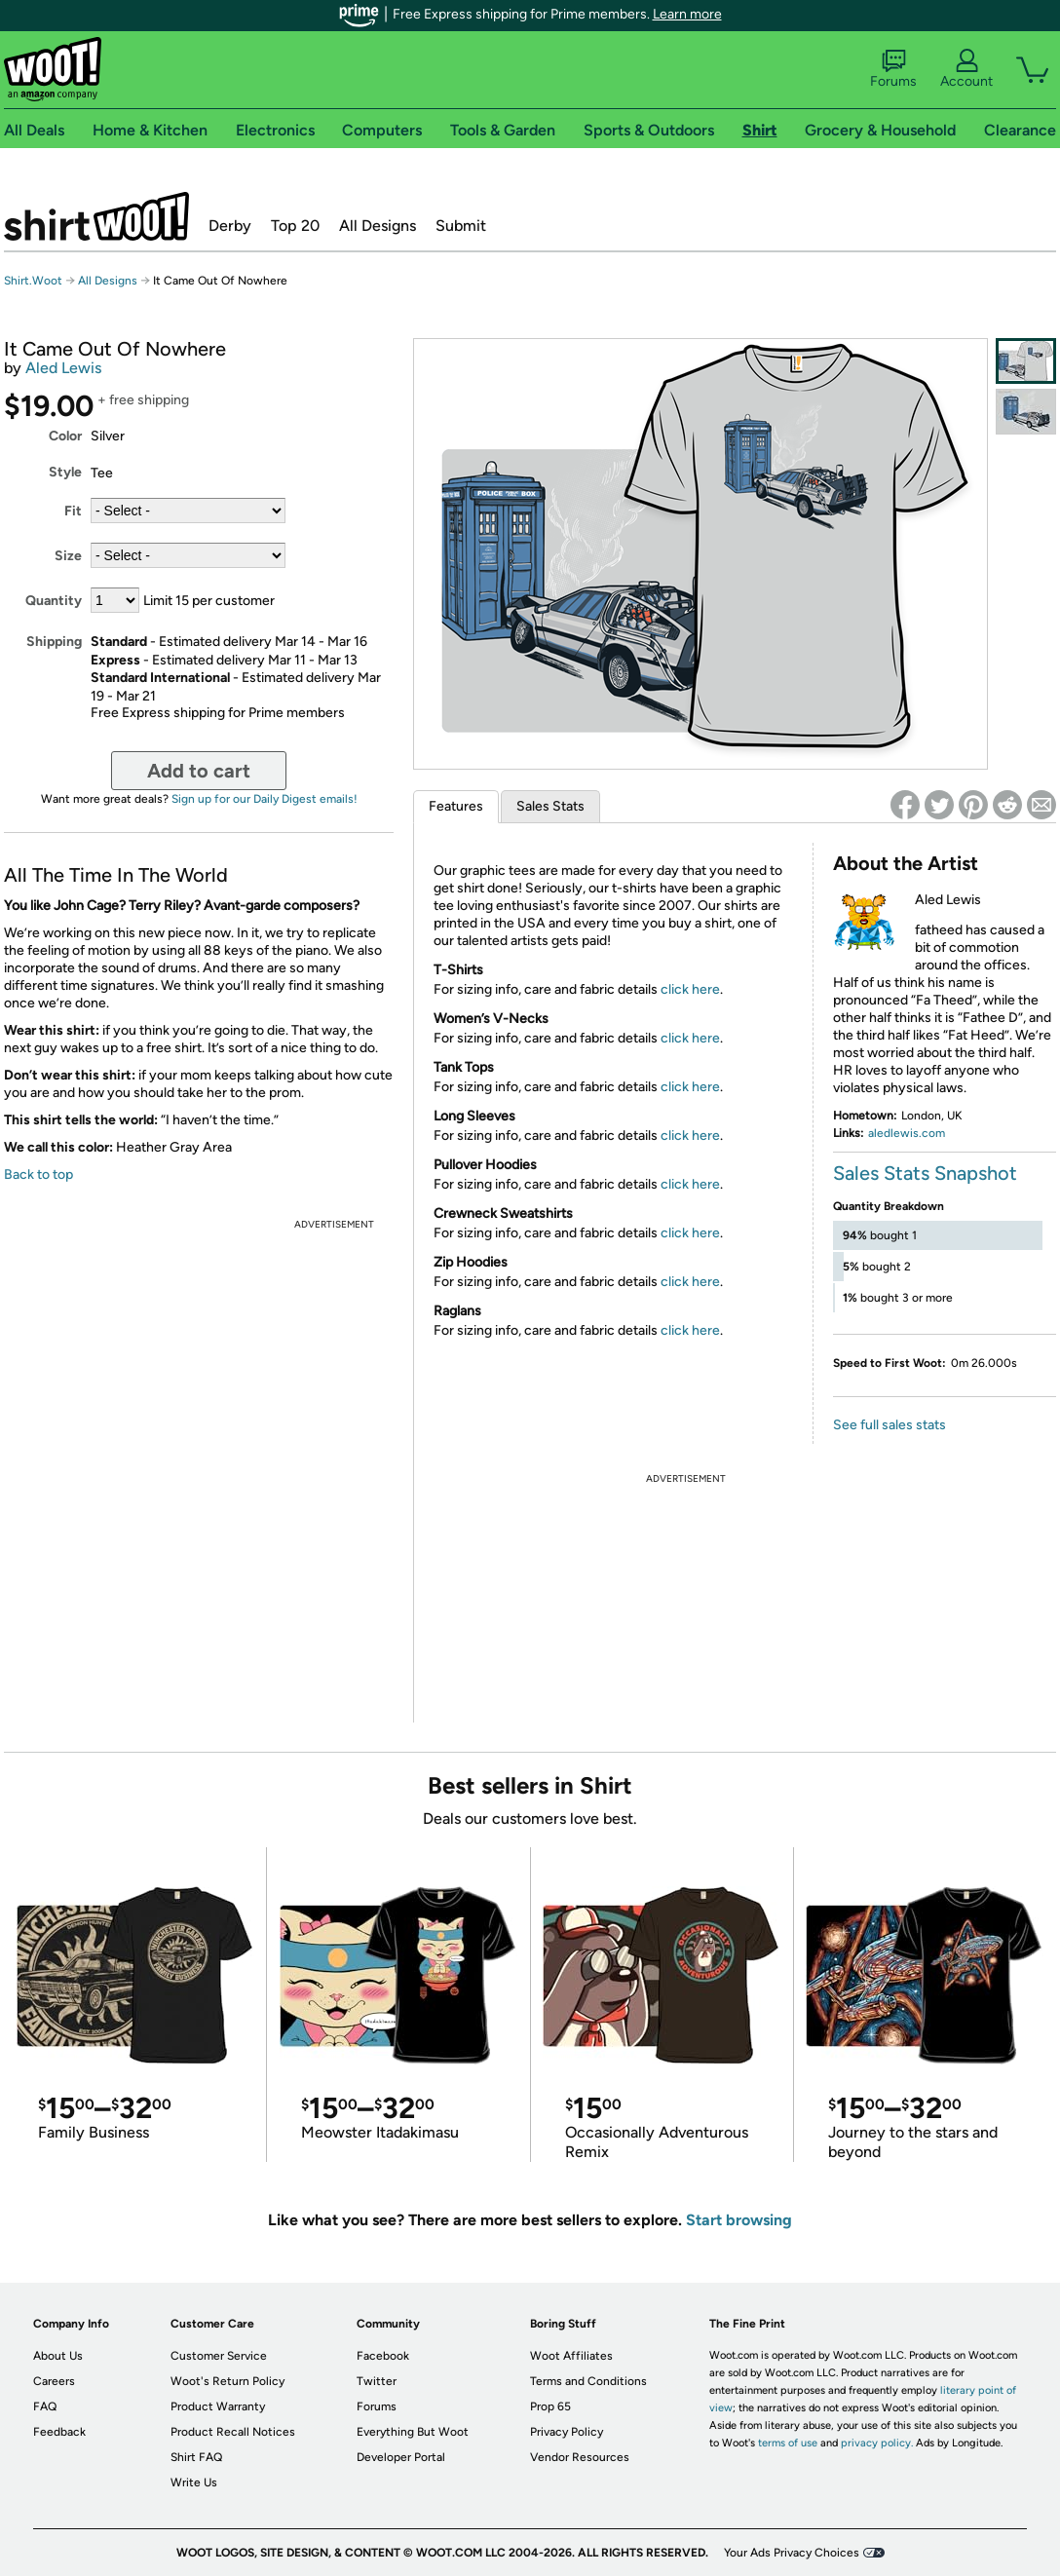 This screenshot has height=2576, width=1060. Describe the element at coordinates (906, 1133) in the screenshot. I see `aledlewis.com` at that location.